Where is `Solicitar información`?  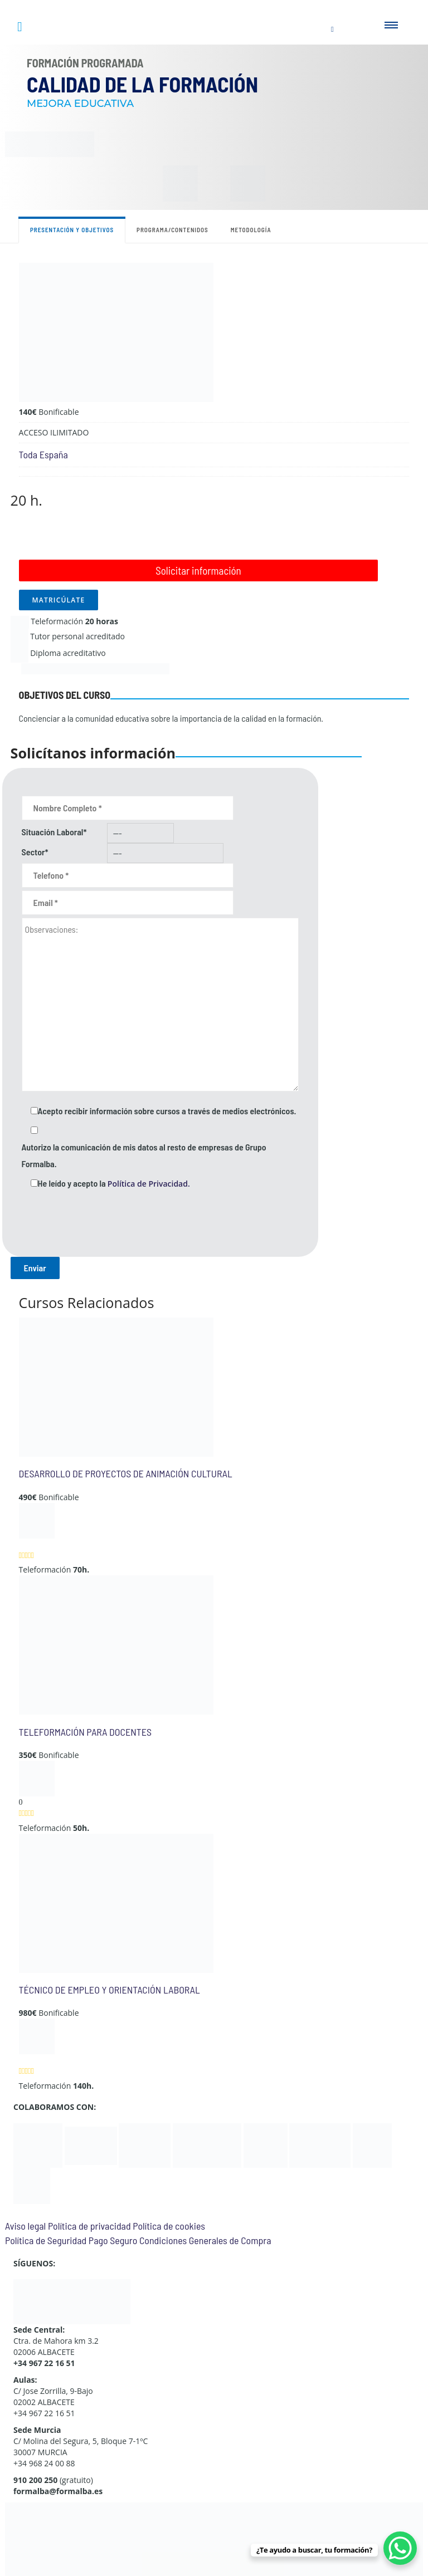
Solicitar información is located at coordinates (198, 570).